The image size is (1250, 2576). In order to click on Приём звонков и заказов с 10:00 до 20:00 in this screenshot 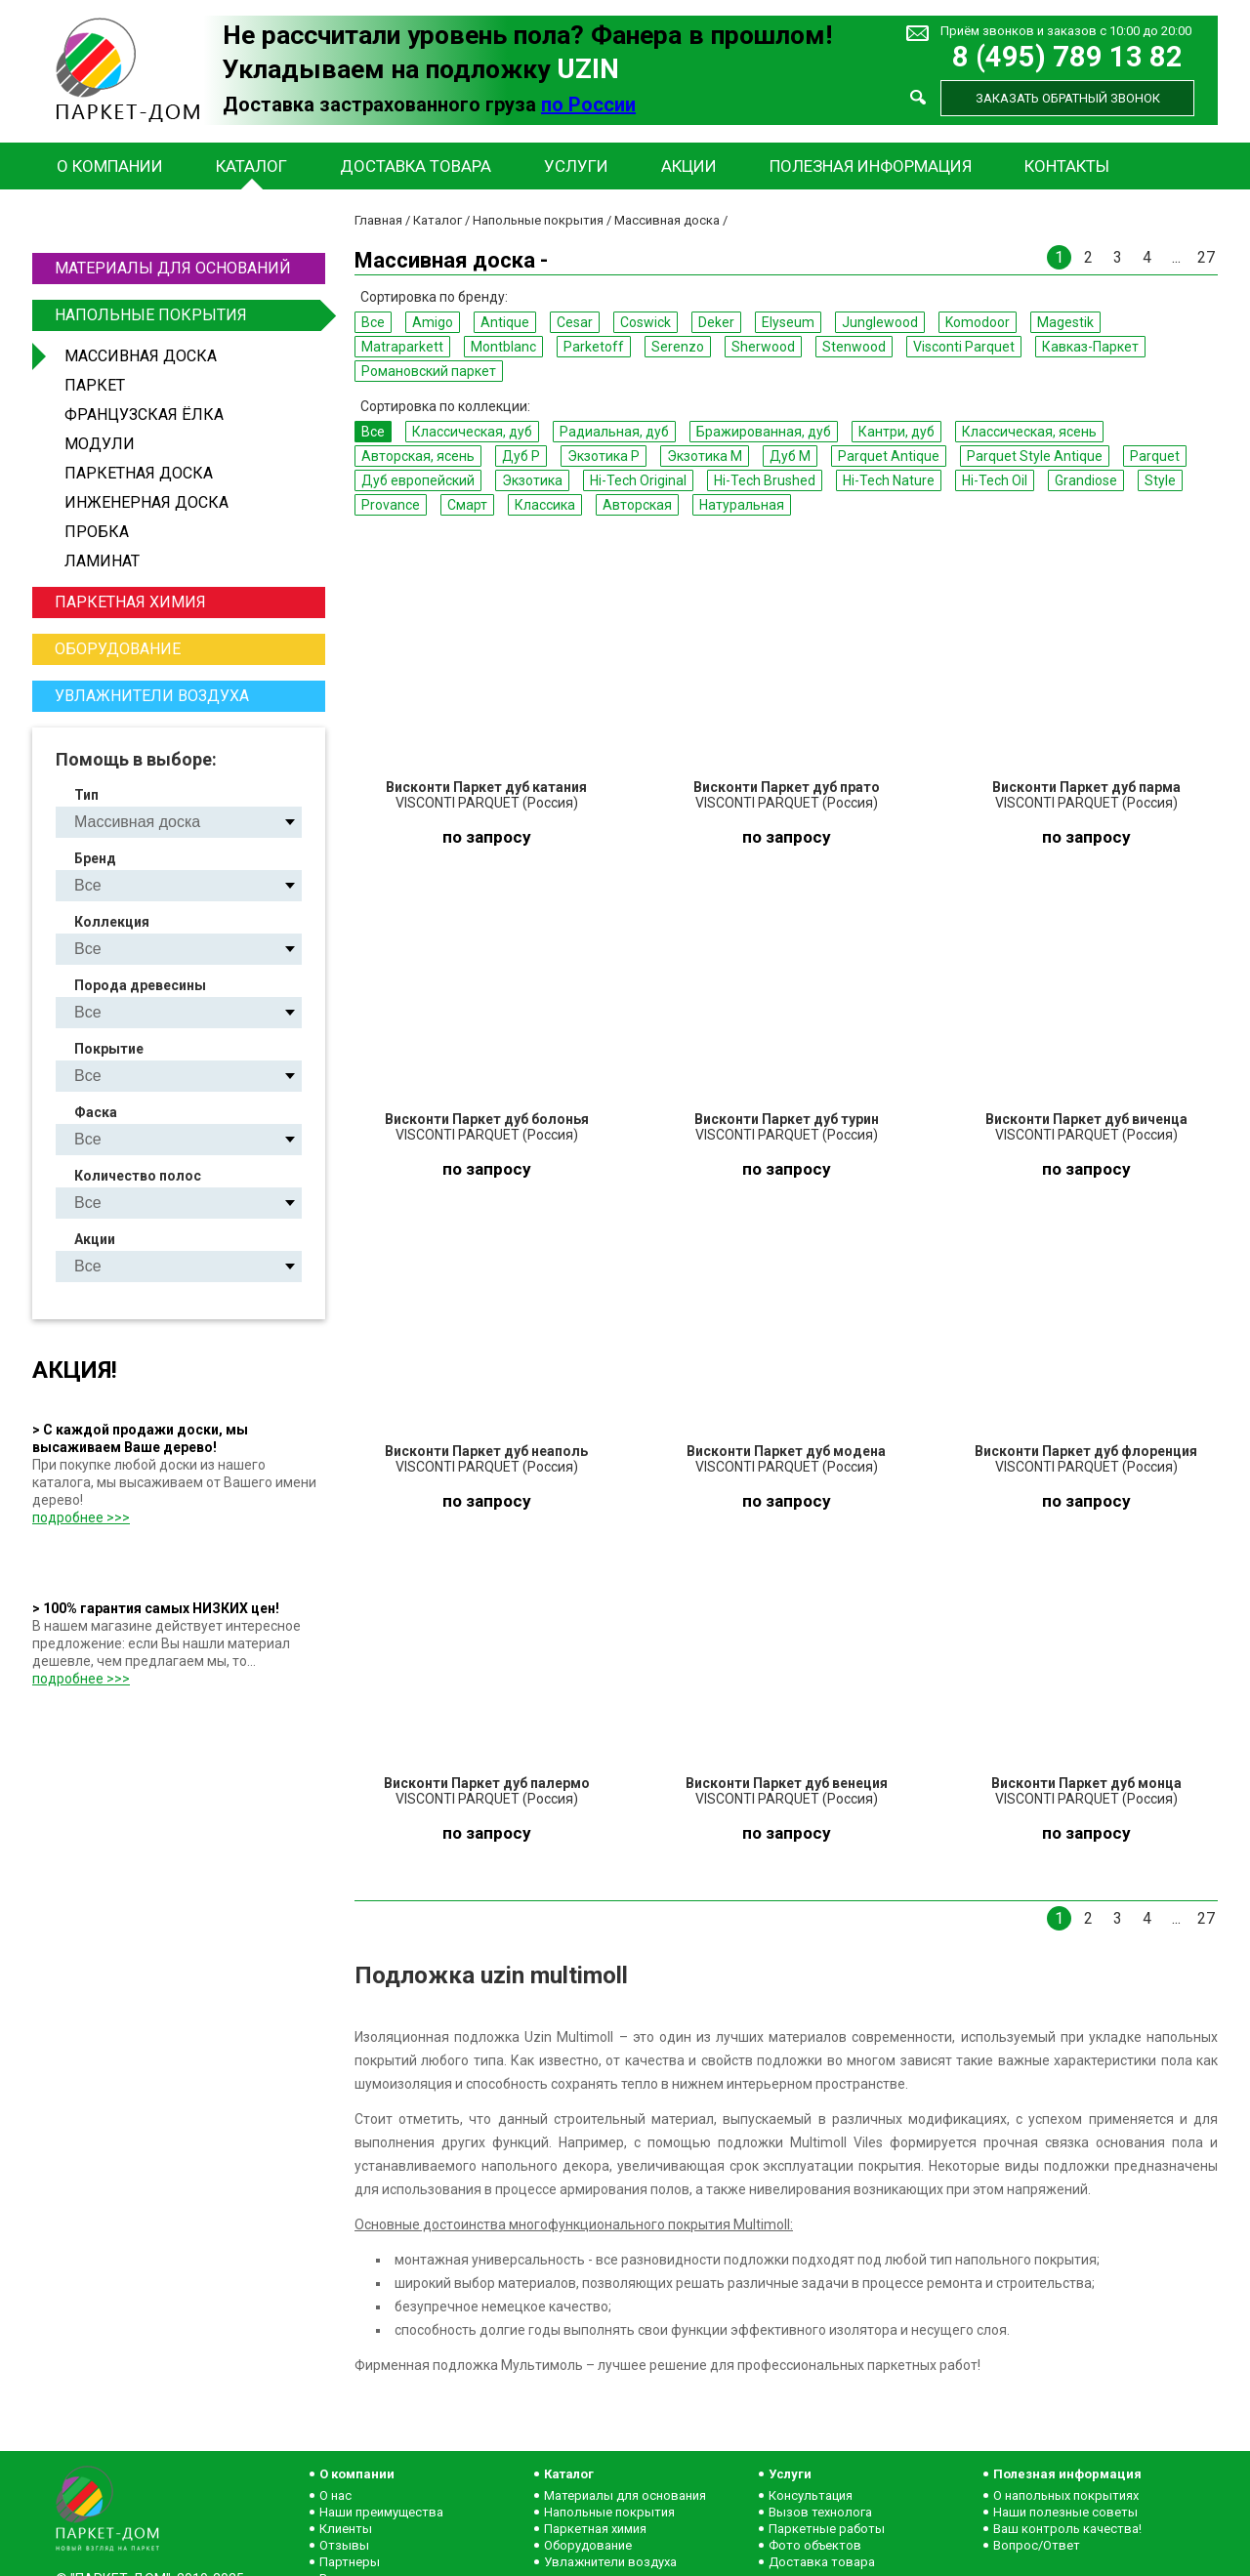, I will do `click(1065, 30)`.